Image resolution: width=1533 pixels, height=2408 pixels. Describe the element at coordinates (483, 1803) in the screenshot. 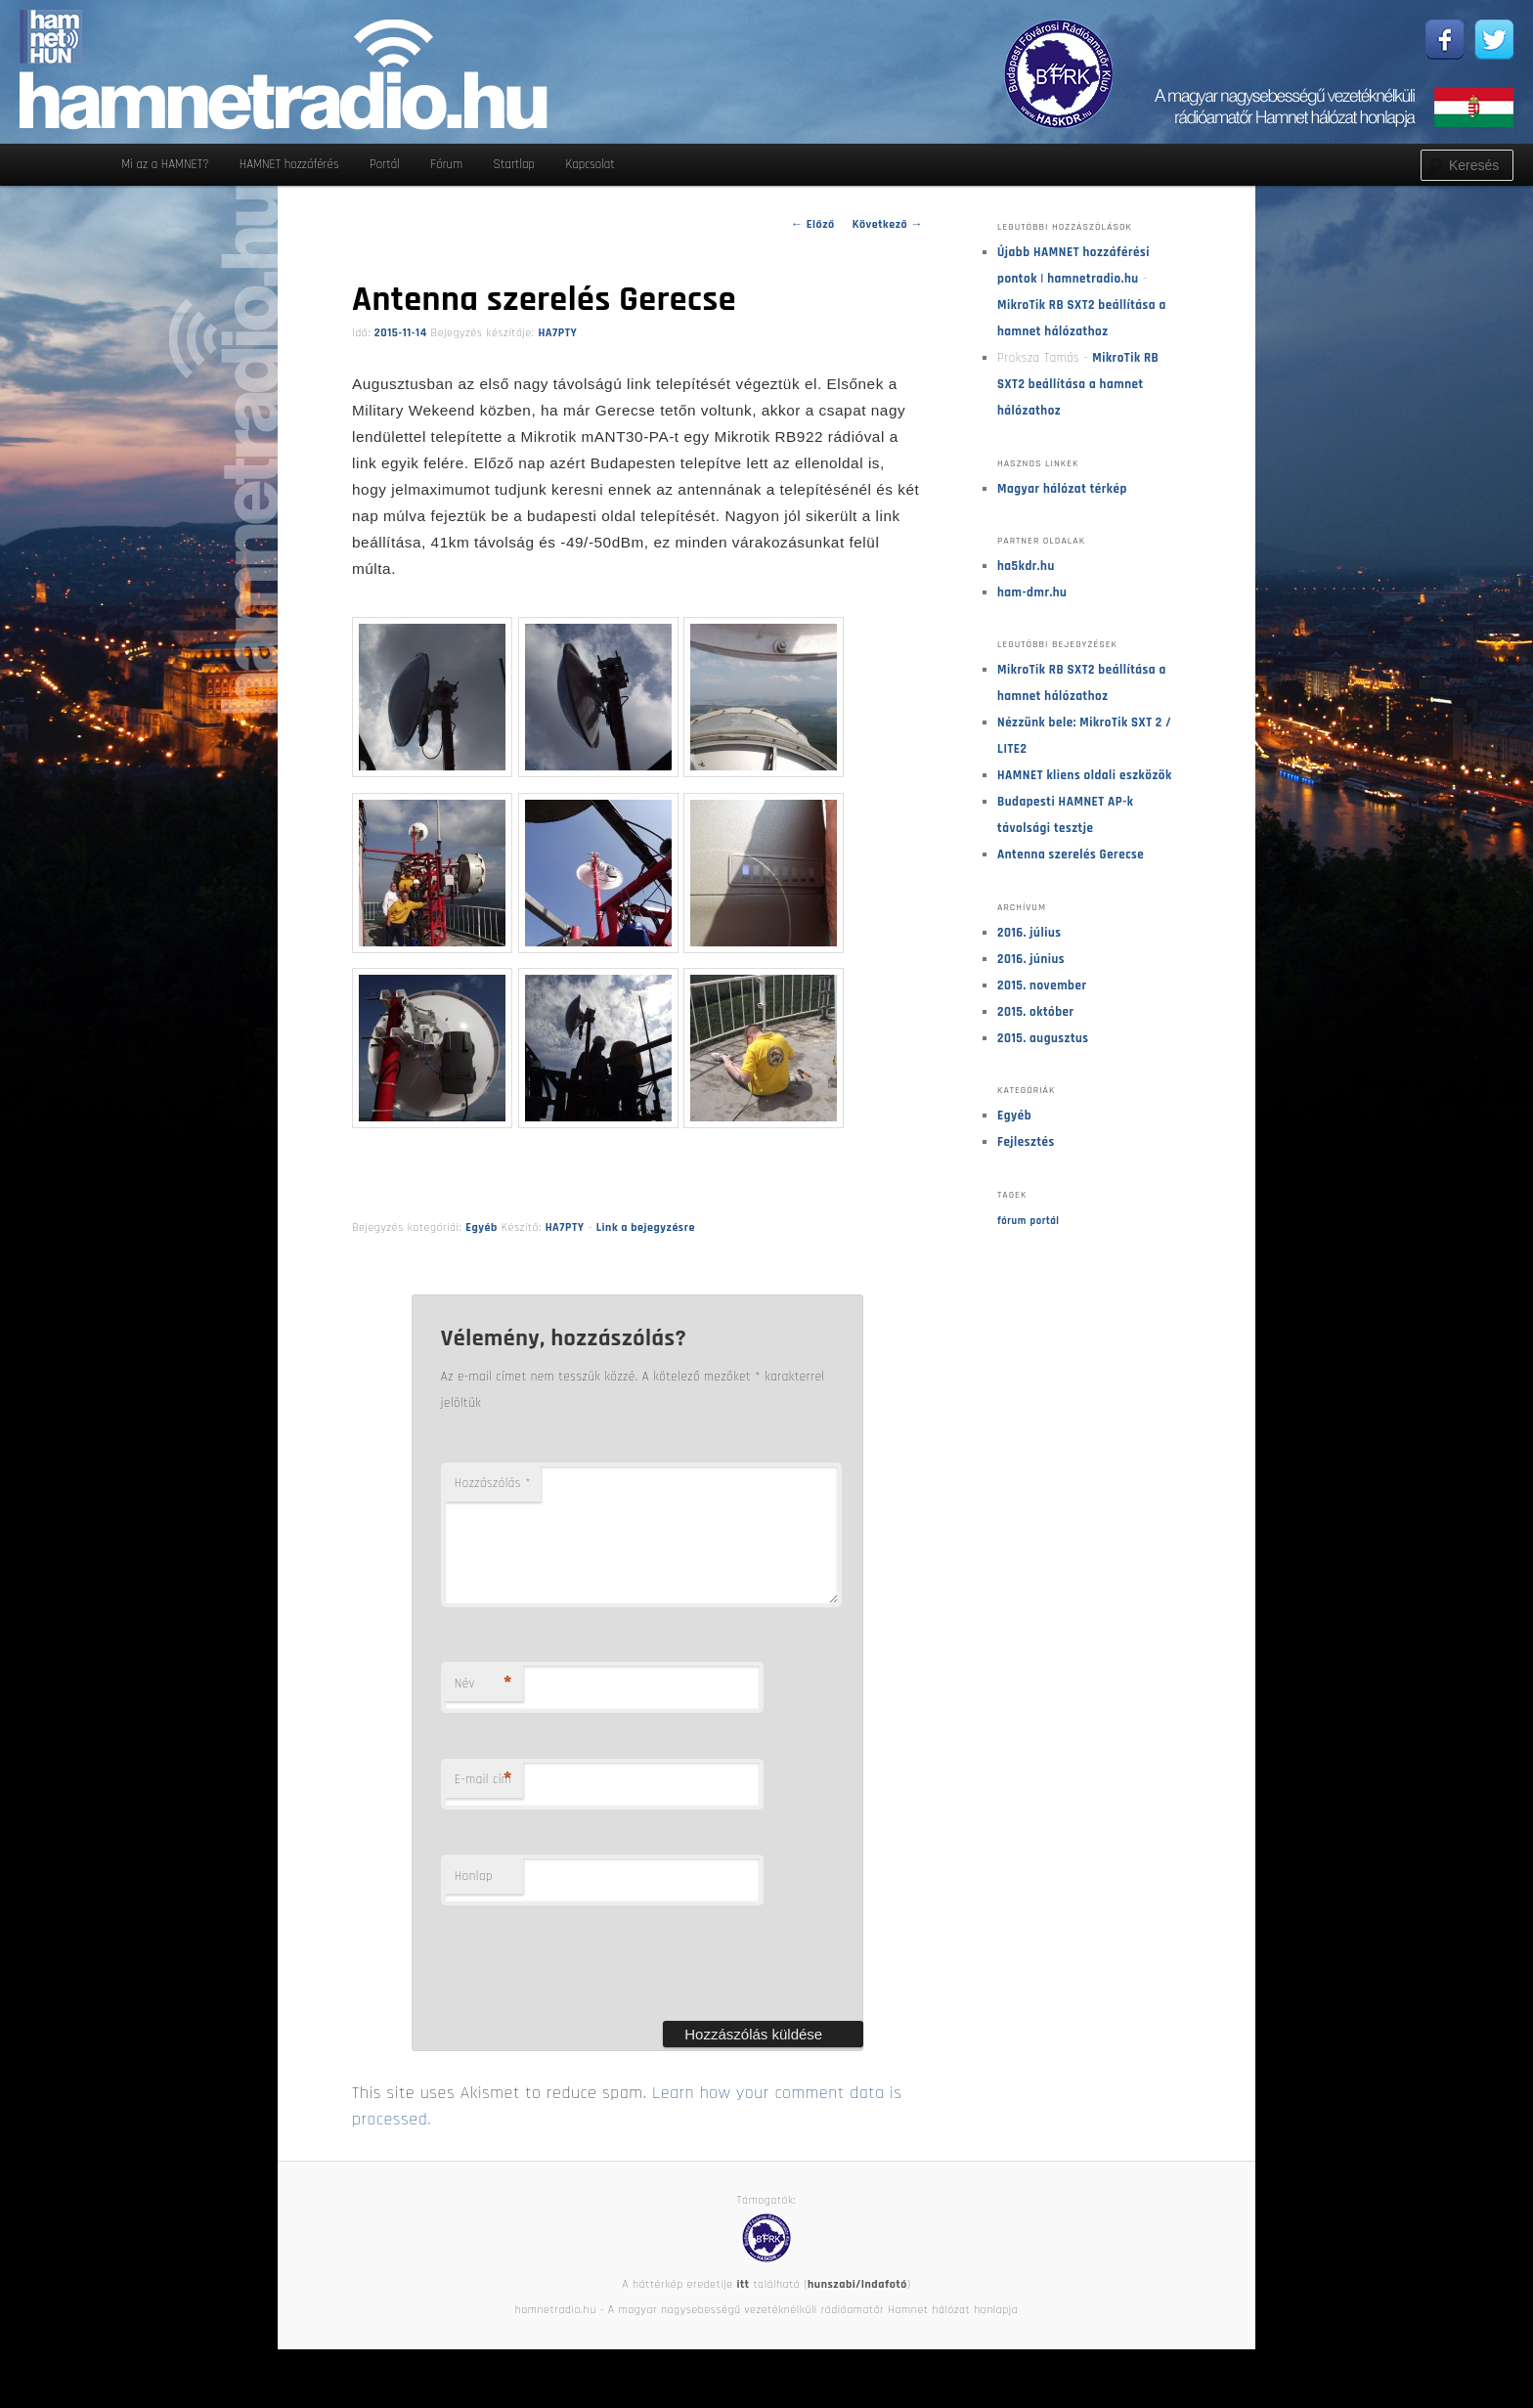

I see `E-mail cím` at that location.